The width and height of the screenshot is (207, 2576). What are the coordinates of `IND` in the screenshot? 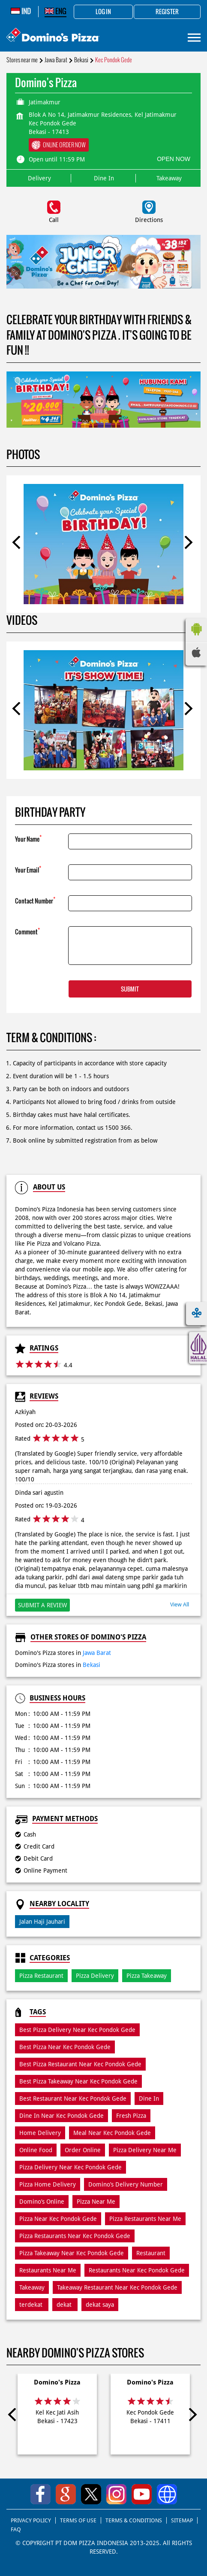 It's located at (21, 11).